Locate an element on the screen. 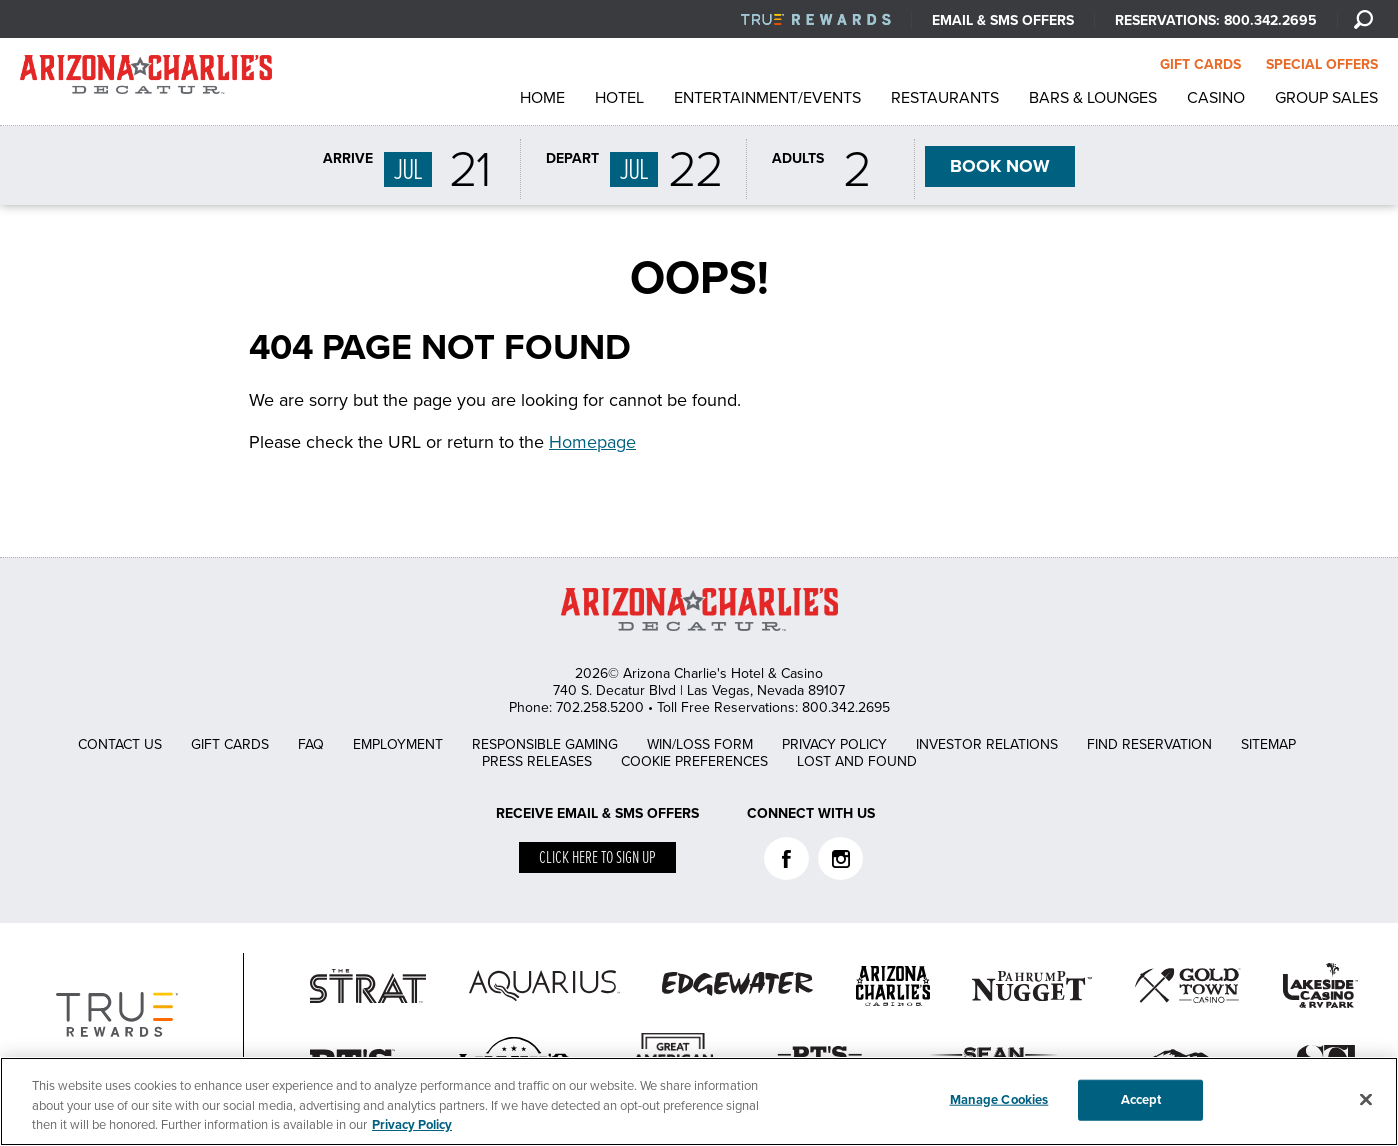 The height and width of the screenshot is (1146, 1398). Instagram is located at coordinates (840, 858).